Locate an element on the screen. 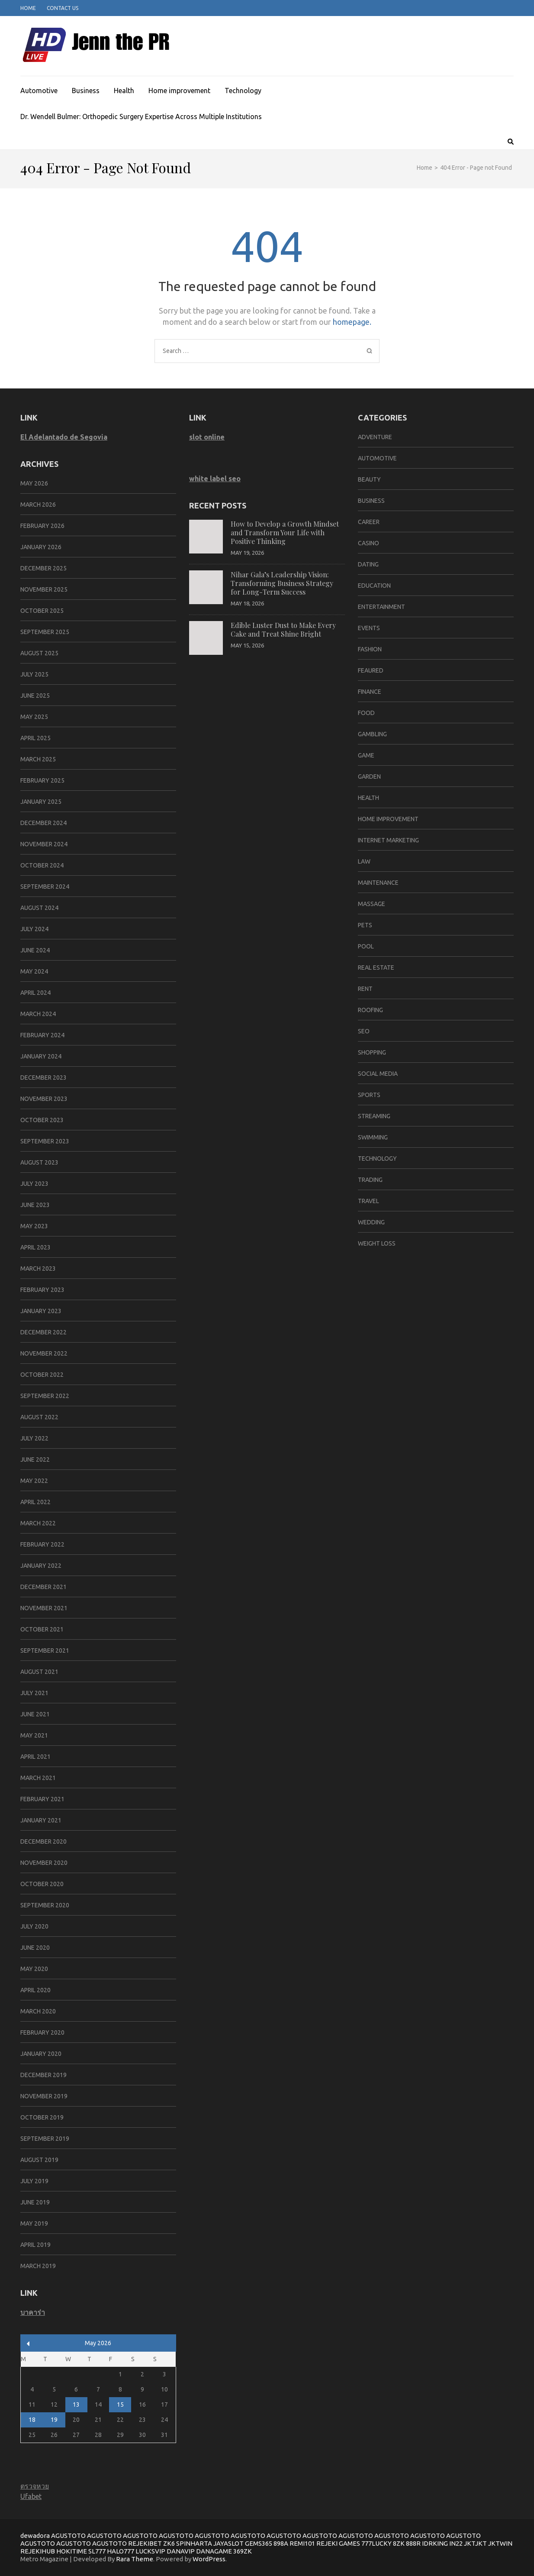 This screenshot has width=534, height=2576. Weight Loss is located at coordinates (377, 1243).